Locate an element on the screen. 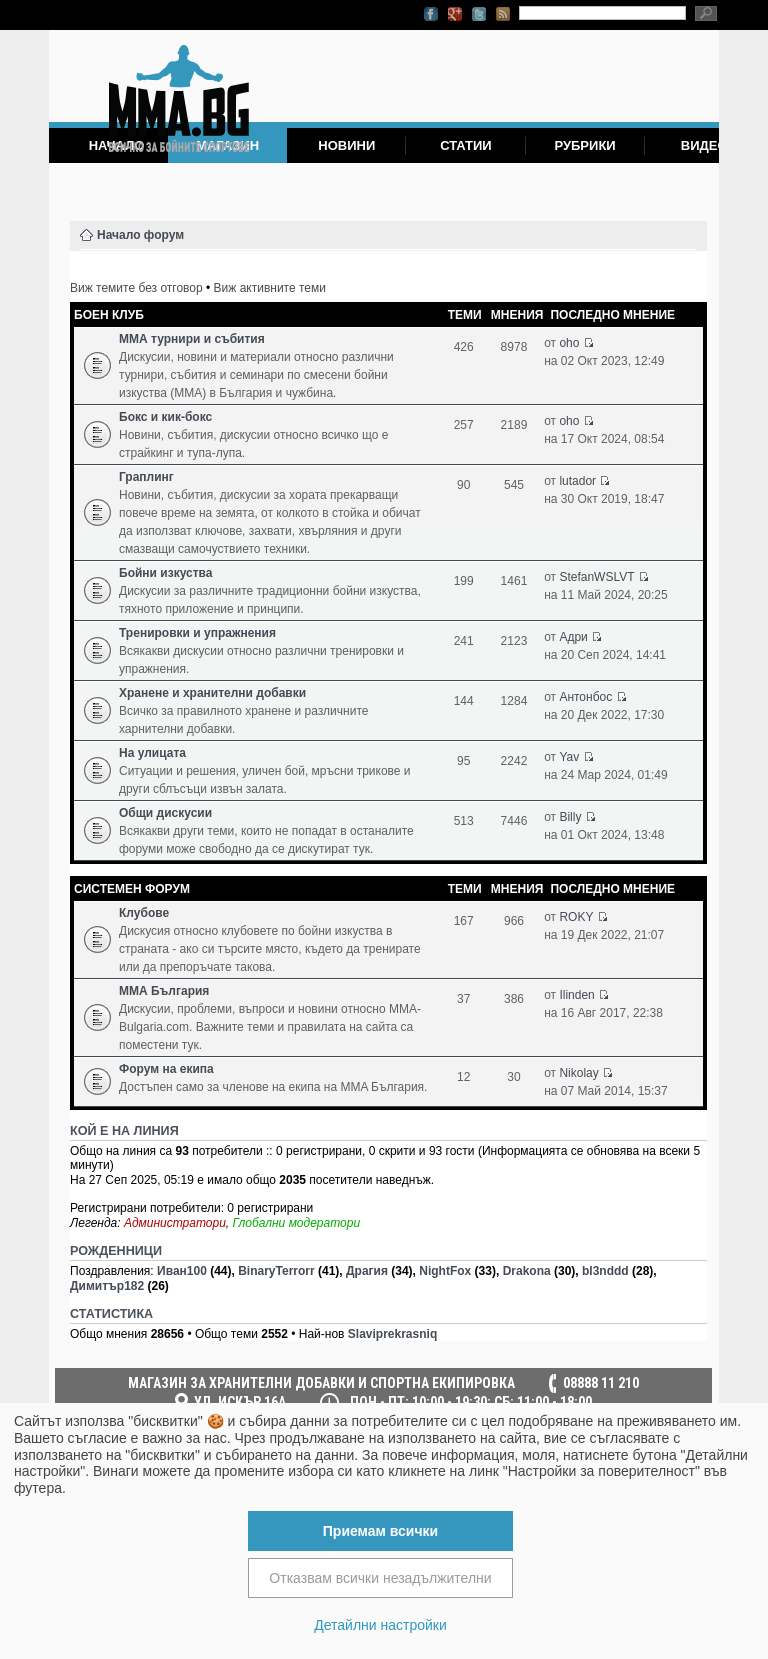  Ilinden is located at coordinates (576, 995).